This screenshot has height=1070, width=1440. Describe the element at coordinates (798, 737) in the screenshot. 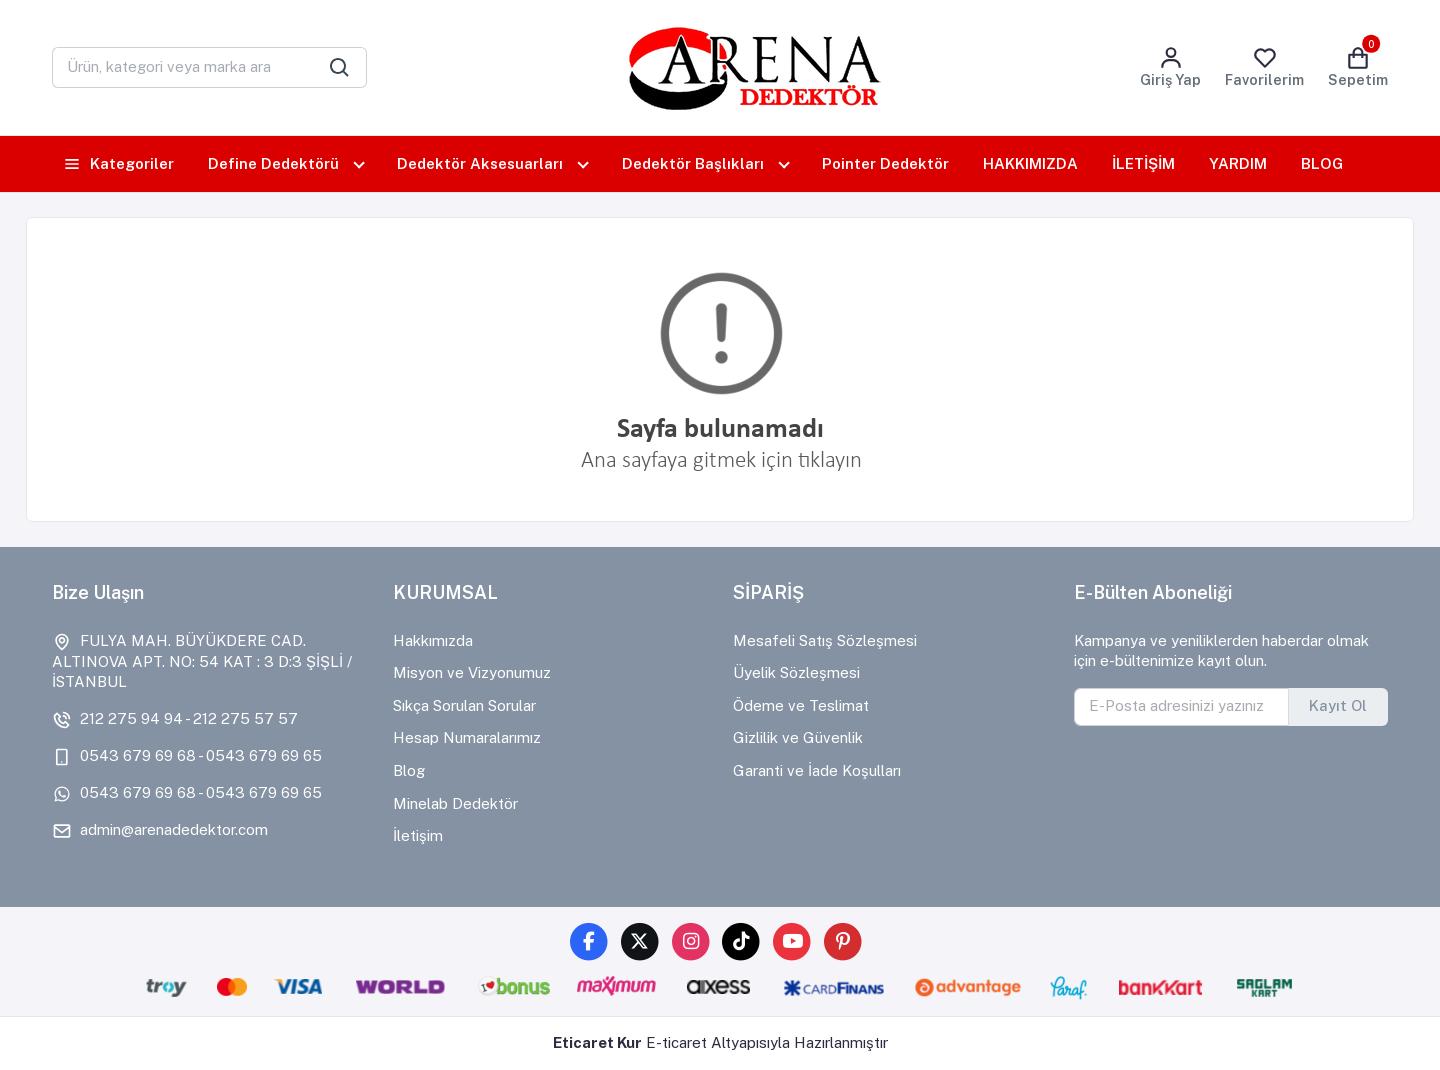

I see `Gizlilik ve Güvenlik` at that location.